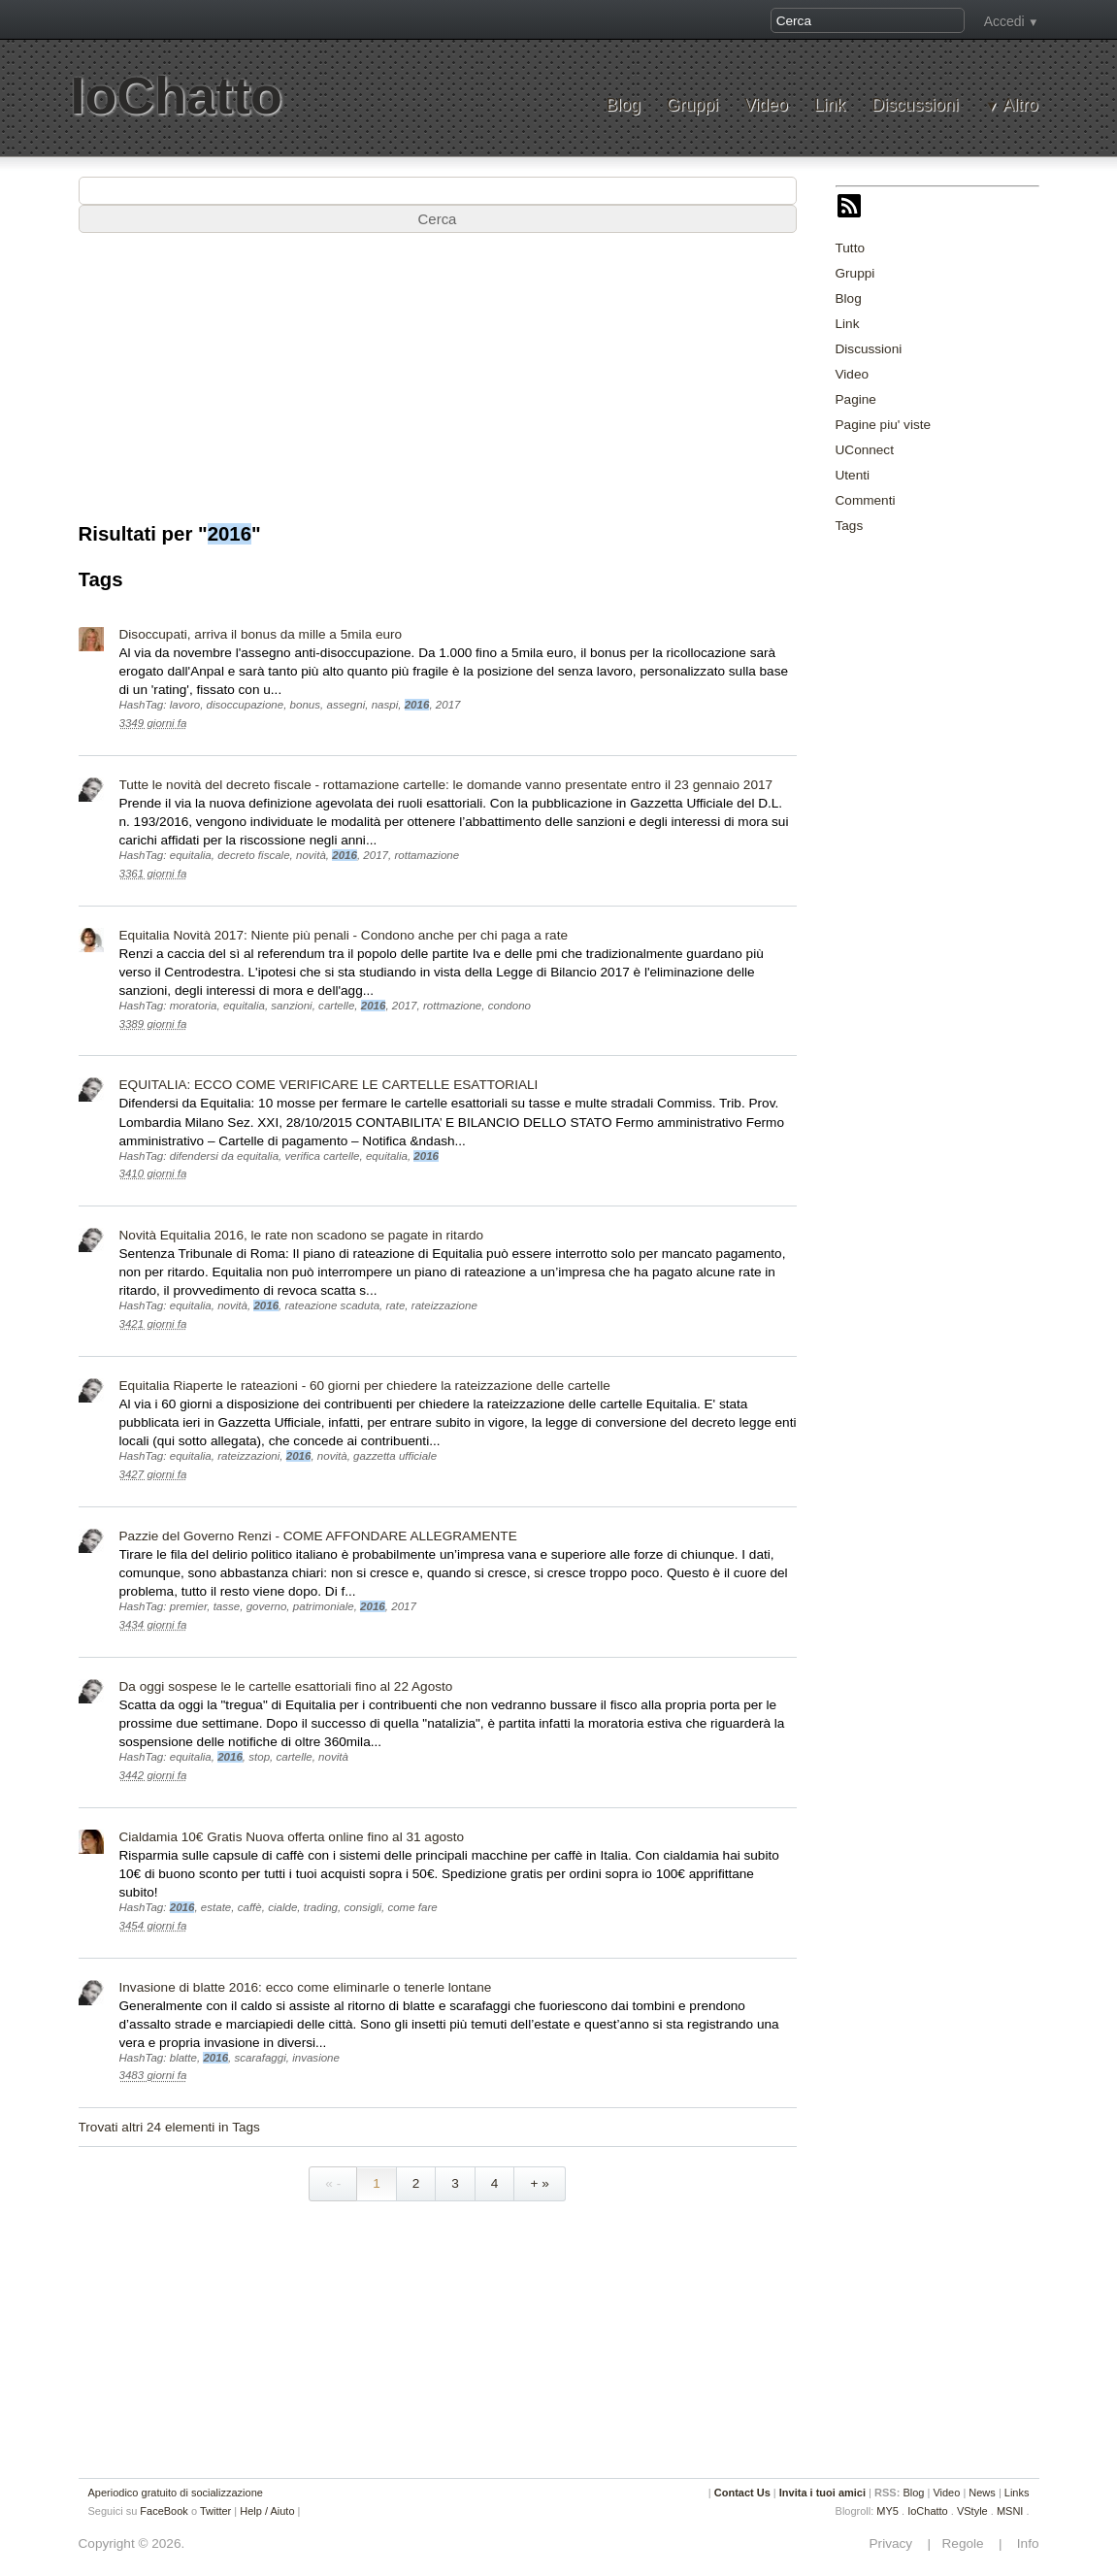  Describe the element at coordinates (176, 95) in the screenshot. I see `IoChatto` at that location.